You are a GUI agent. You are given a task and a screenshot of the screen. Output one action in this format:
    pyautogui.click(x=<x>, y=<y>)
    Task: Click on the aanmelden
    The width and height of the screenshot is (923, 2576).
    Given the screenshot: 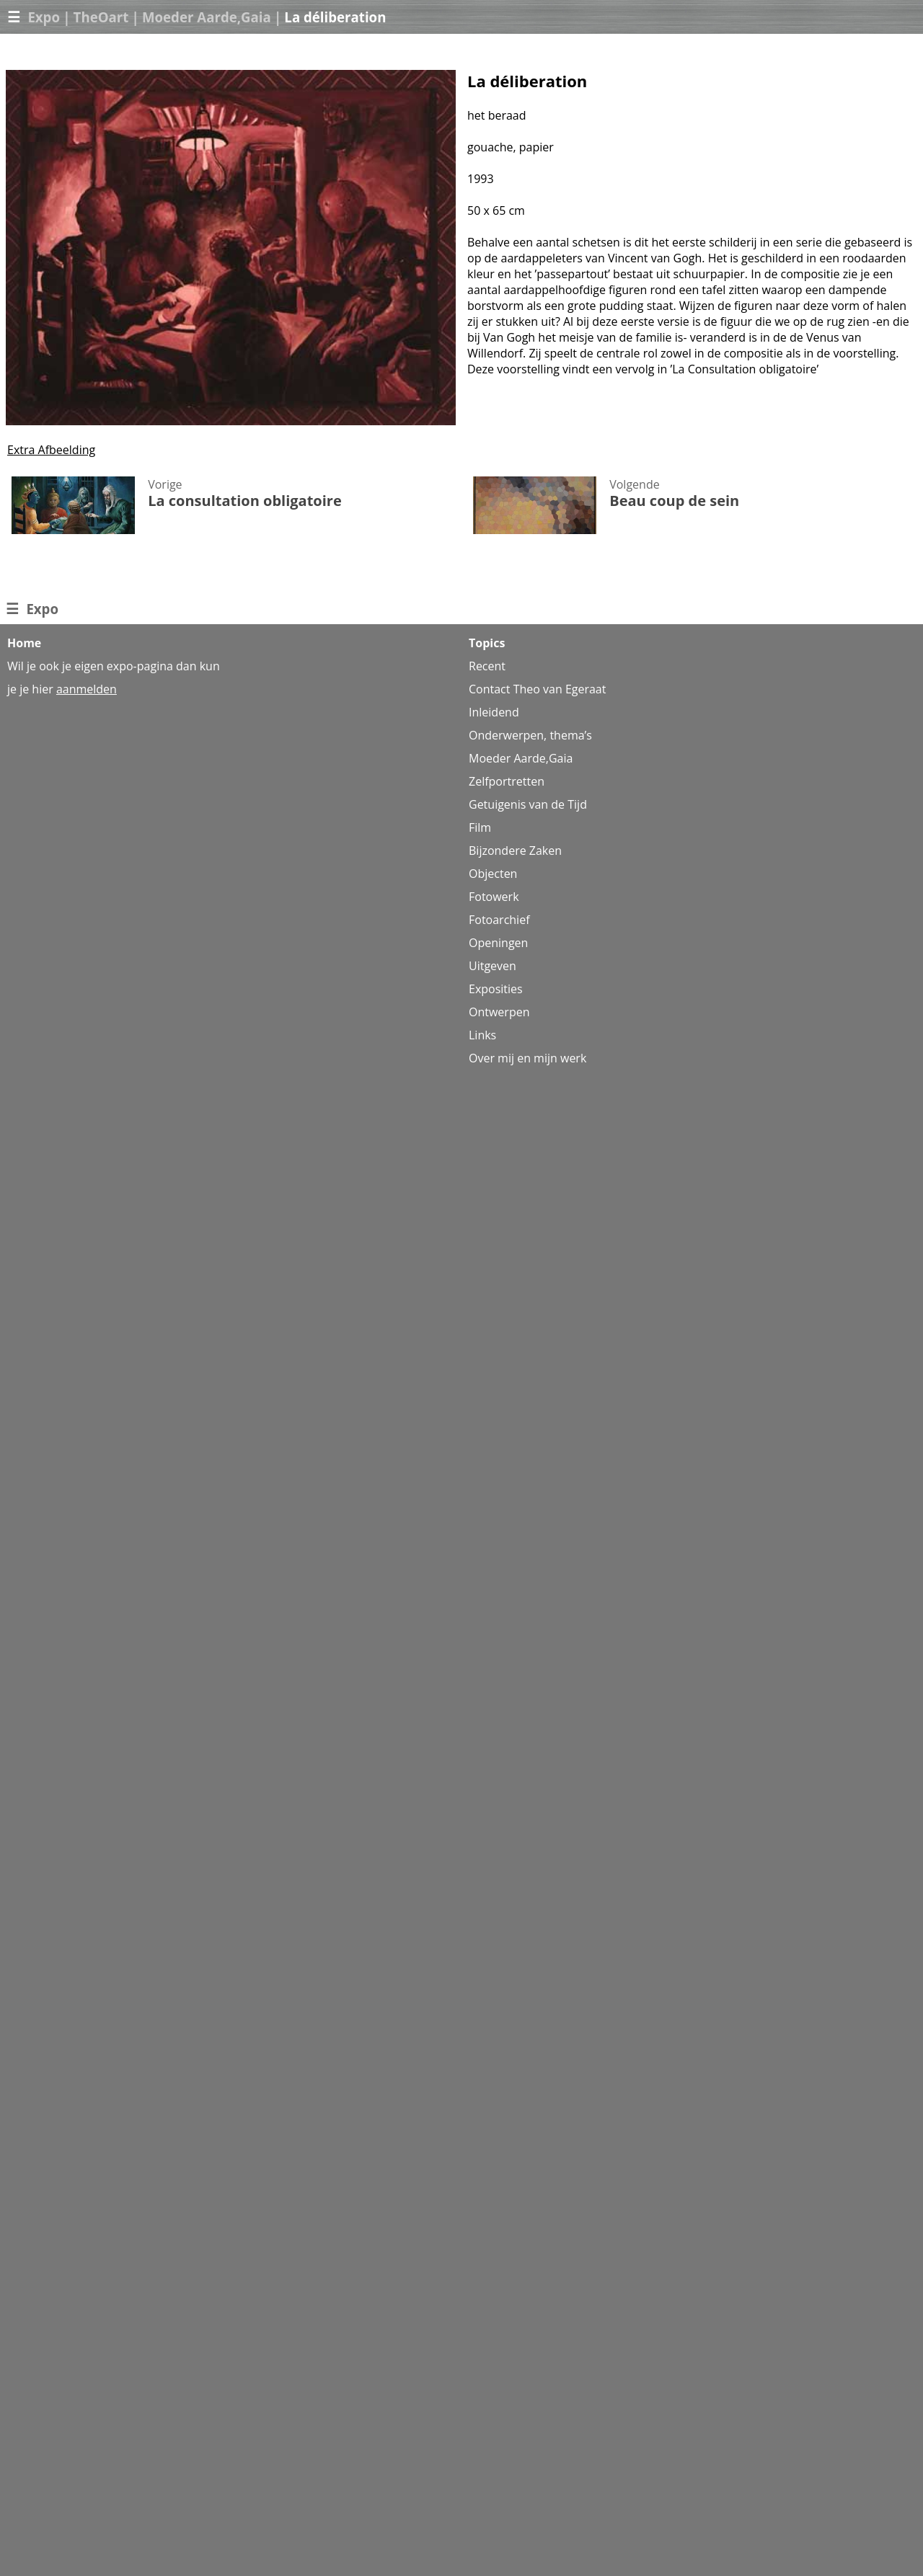 What is the action you would take?
    pyautogui.click(x=86, y=689)
    